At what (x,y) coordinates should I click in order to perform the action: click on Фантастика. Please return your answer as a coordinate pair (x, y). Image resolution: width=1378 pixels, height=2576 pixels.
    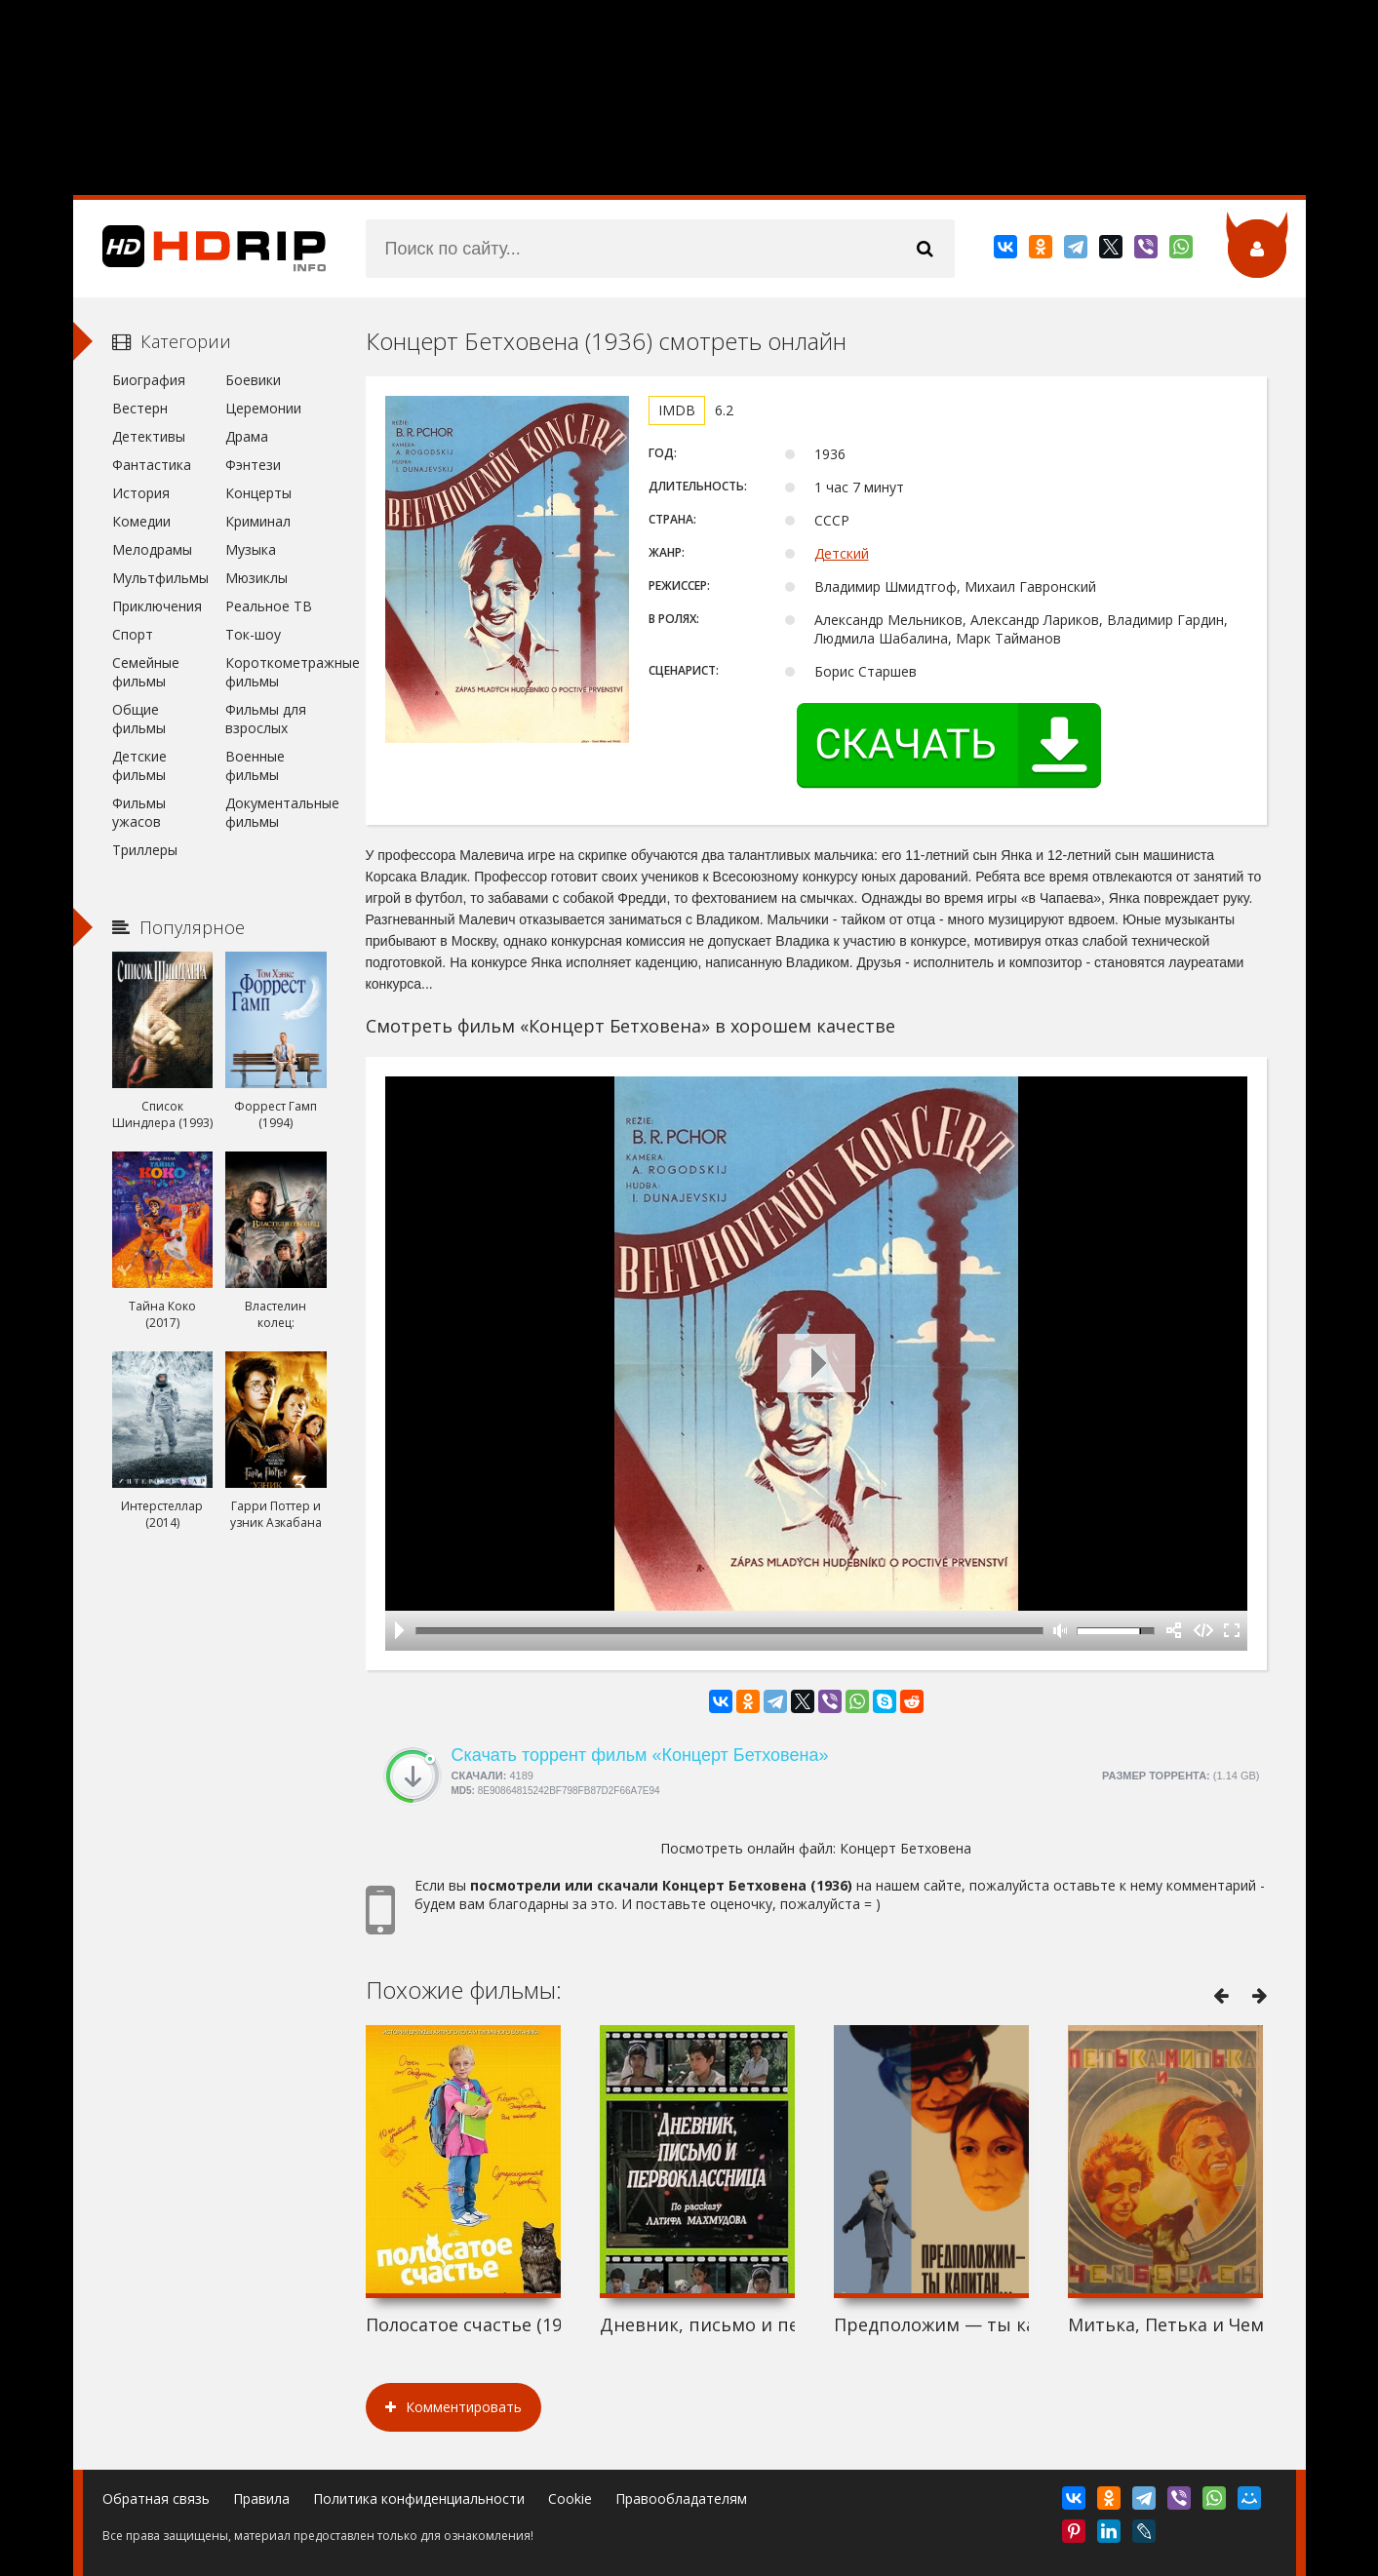
    Looking at the image, I should click on (151, 464).